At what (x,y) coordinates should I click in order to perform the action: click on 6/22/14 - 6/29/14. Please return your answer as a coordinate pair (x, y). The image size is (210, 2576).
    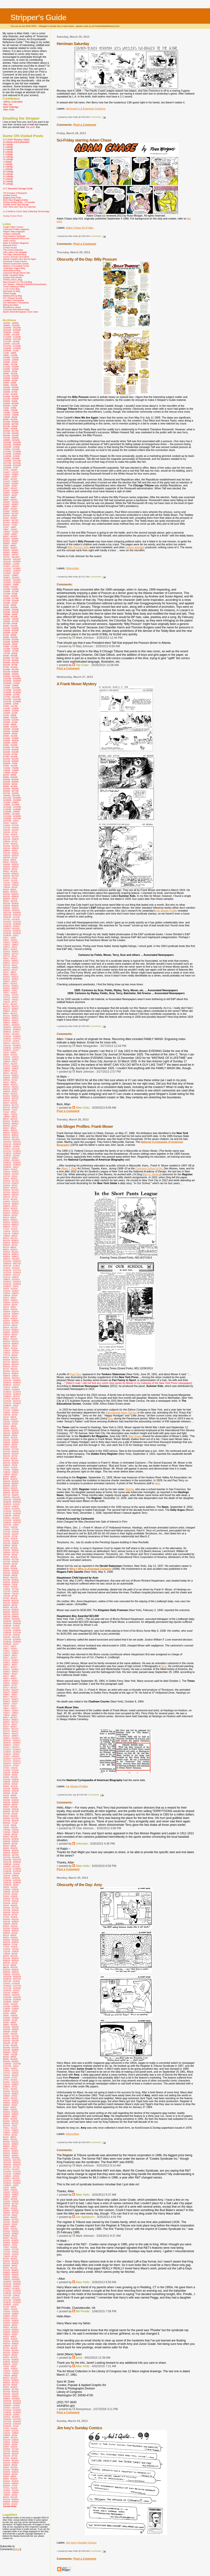
    Looking at the image, I should click on (11, 1344).